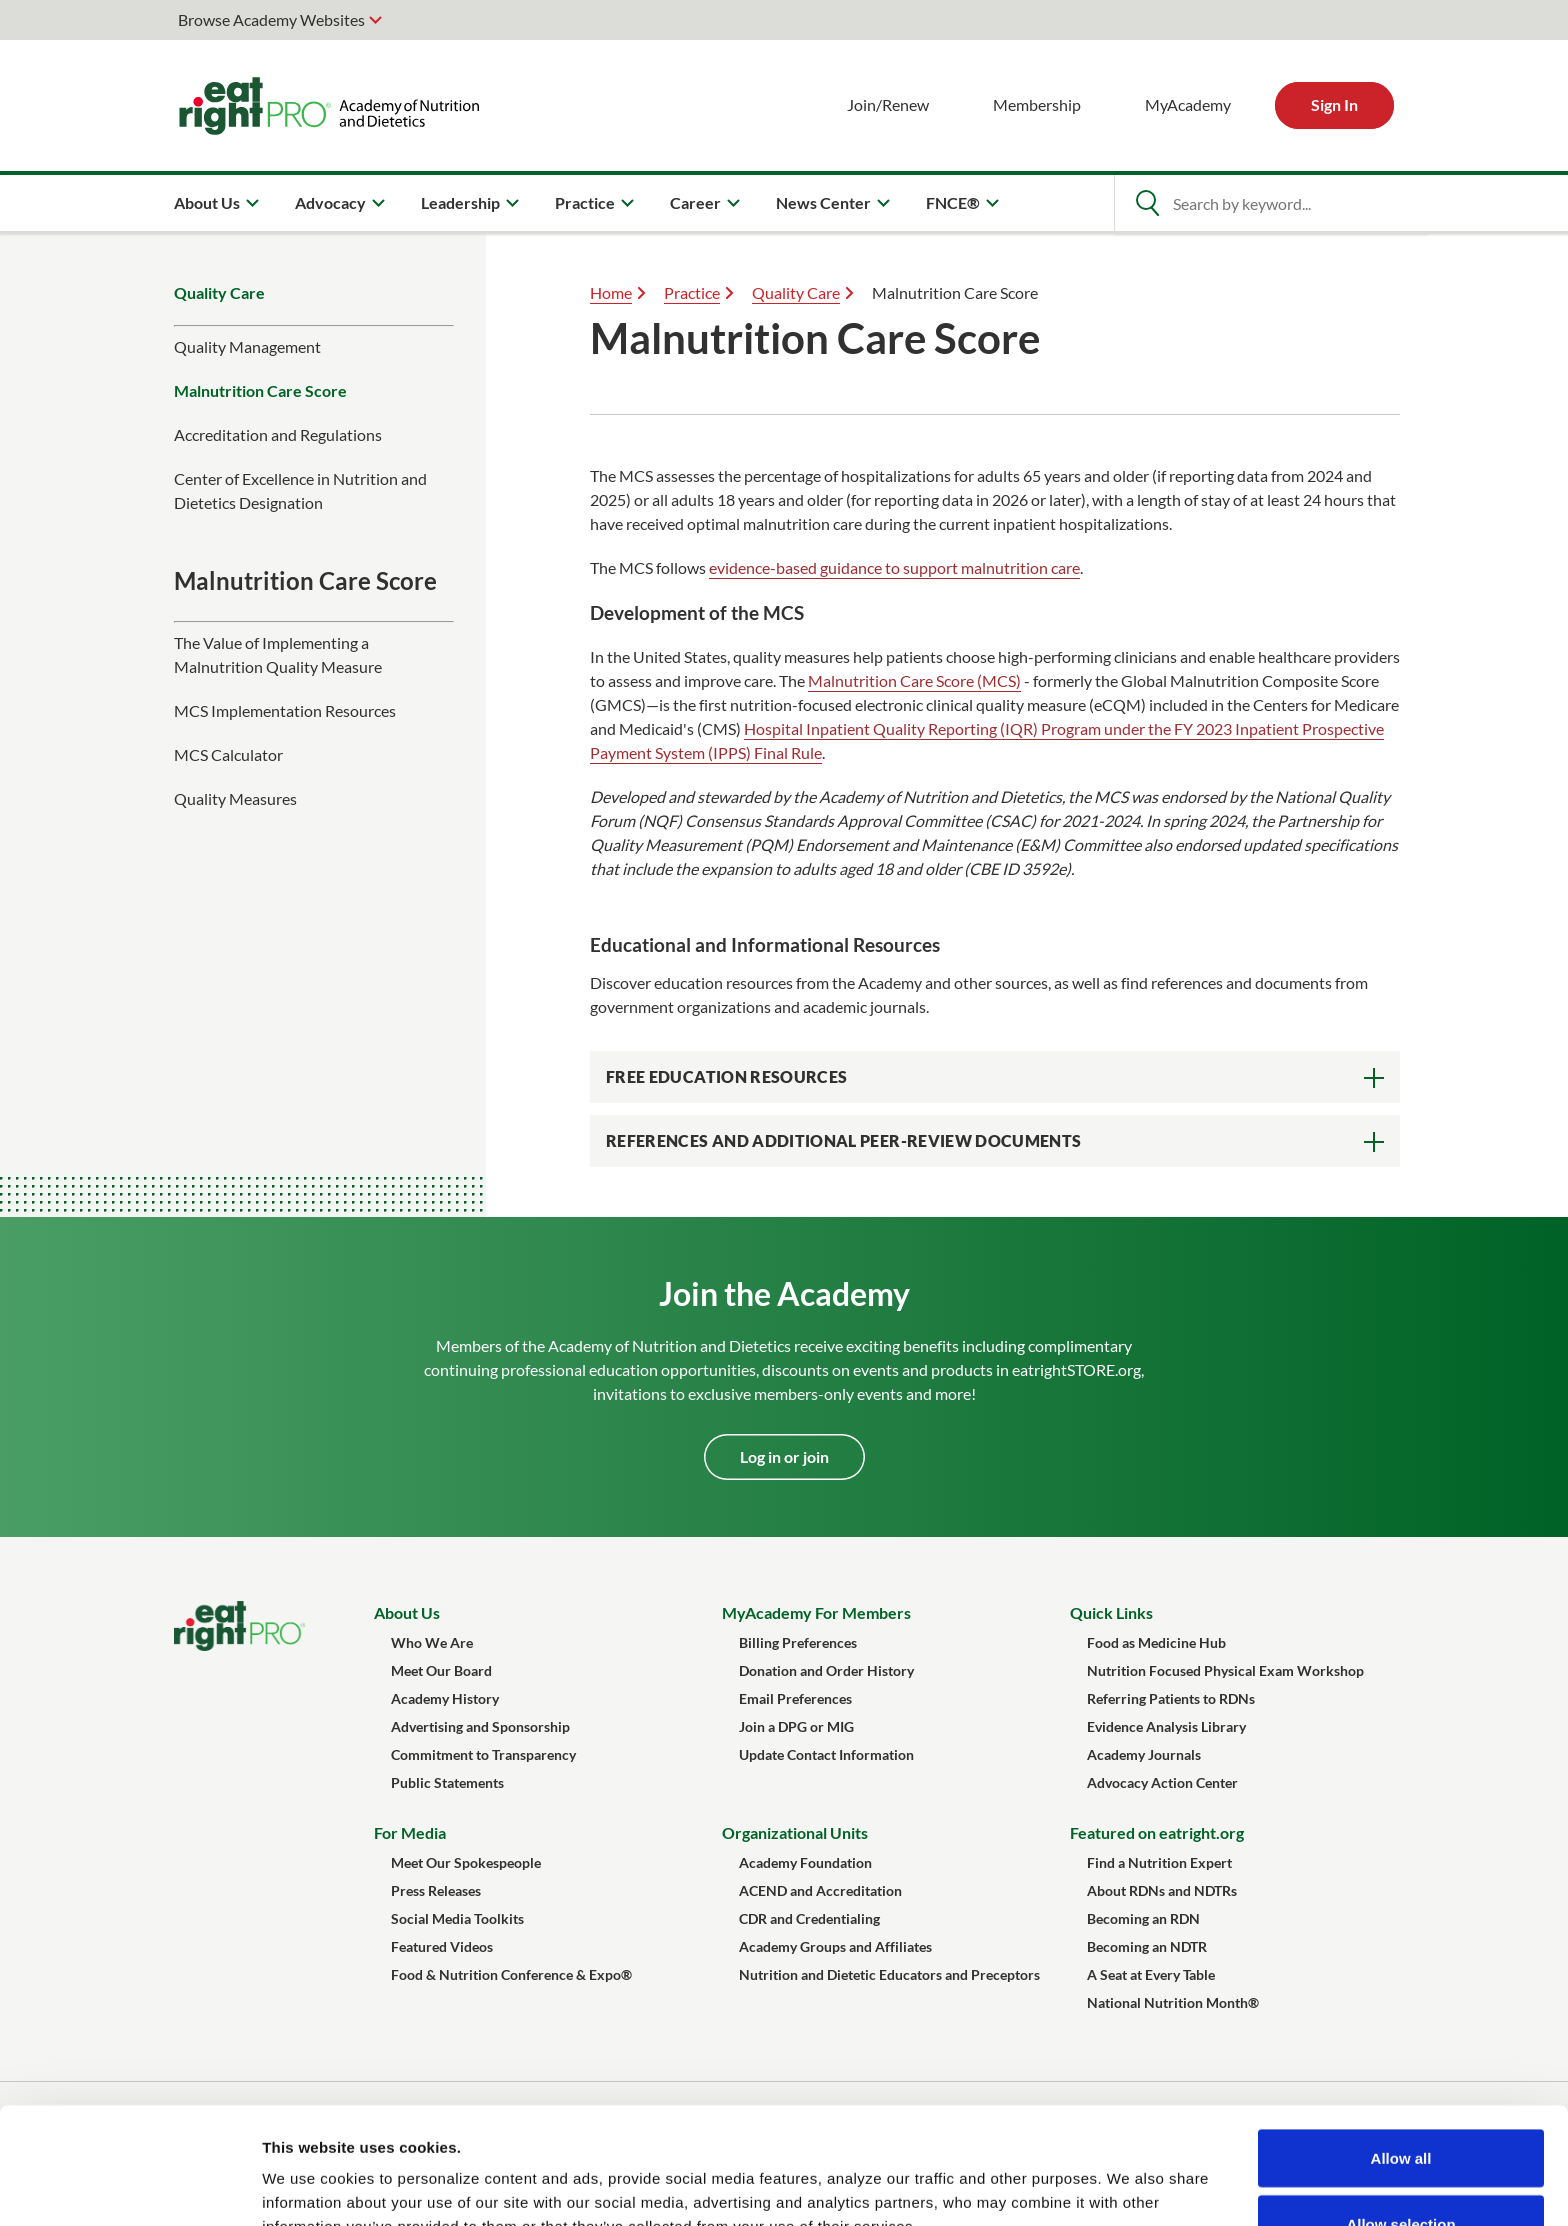 The width and height of the screenshot is (1568, 2226). I want to click on Center of Excellence in Nutrition and Dietetics Designation, so click(300, 490).